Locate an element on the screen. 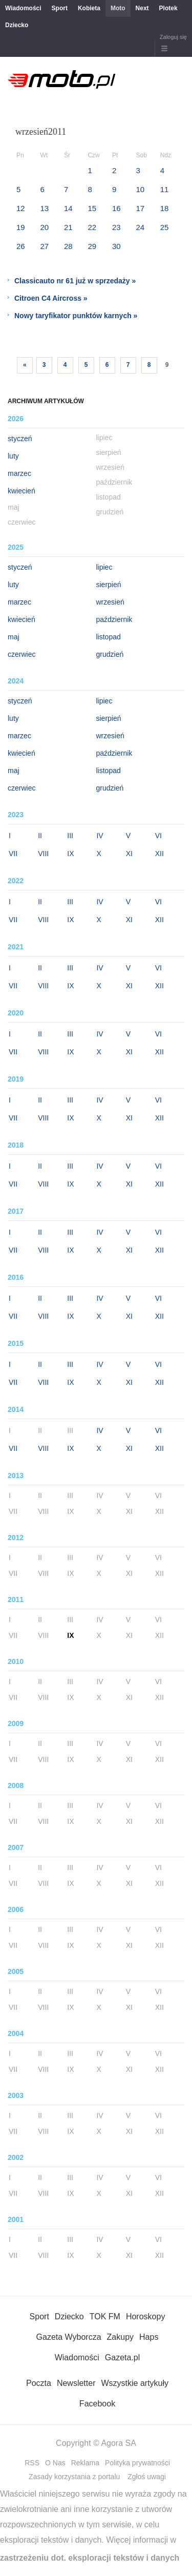 This screenshot has width=192, height=2576. III is located at coordinates (70, 836).